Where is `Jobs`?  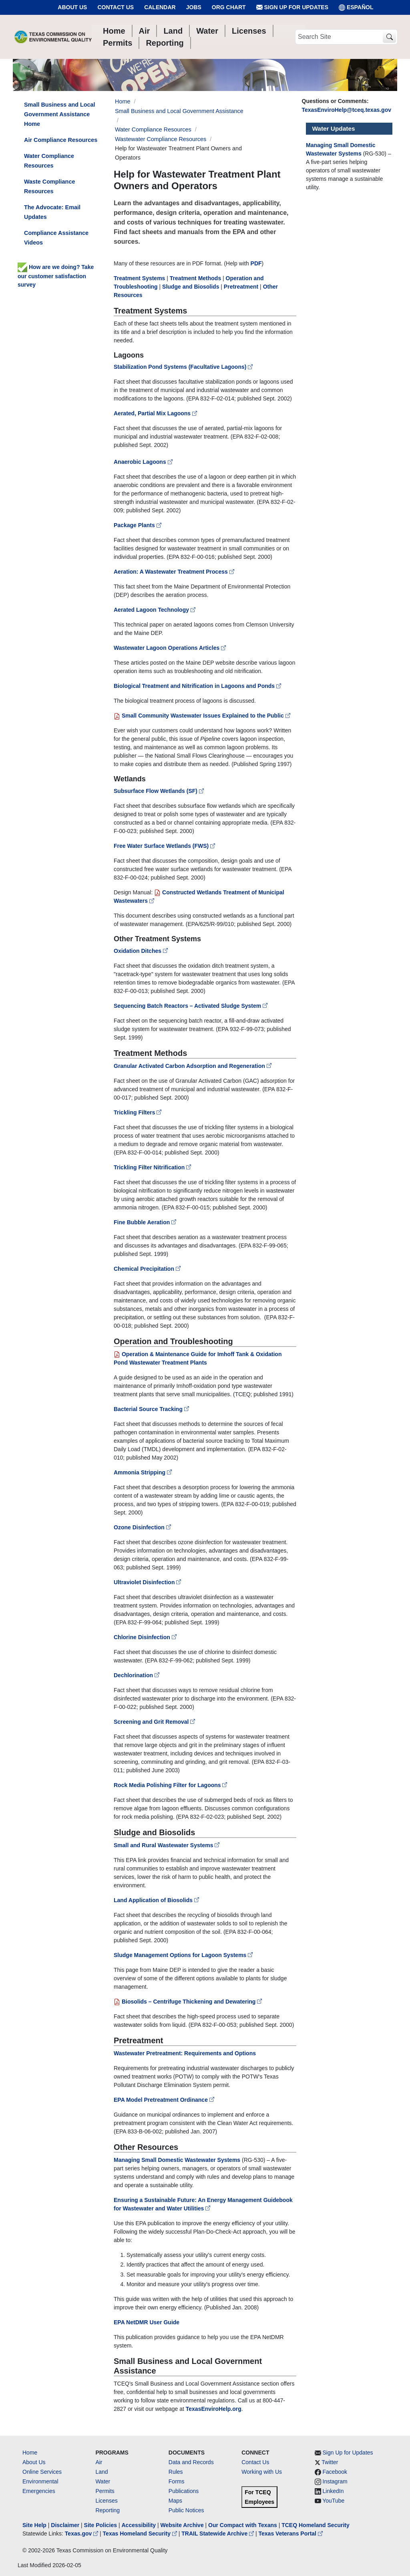 Jobs is located at coordinates (193, 7).